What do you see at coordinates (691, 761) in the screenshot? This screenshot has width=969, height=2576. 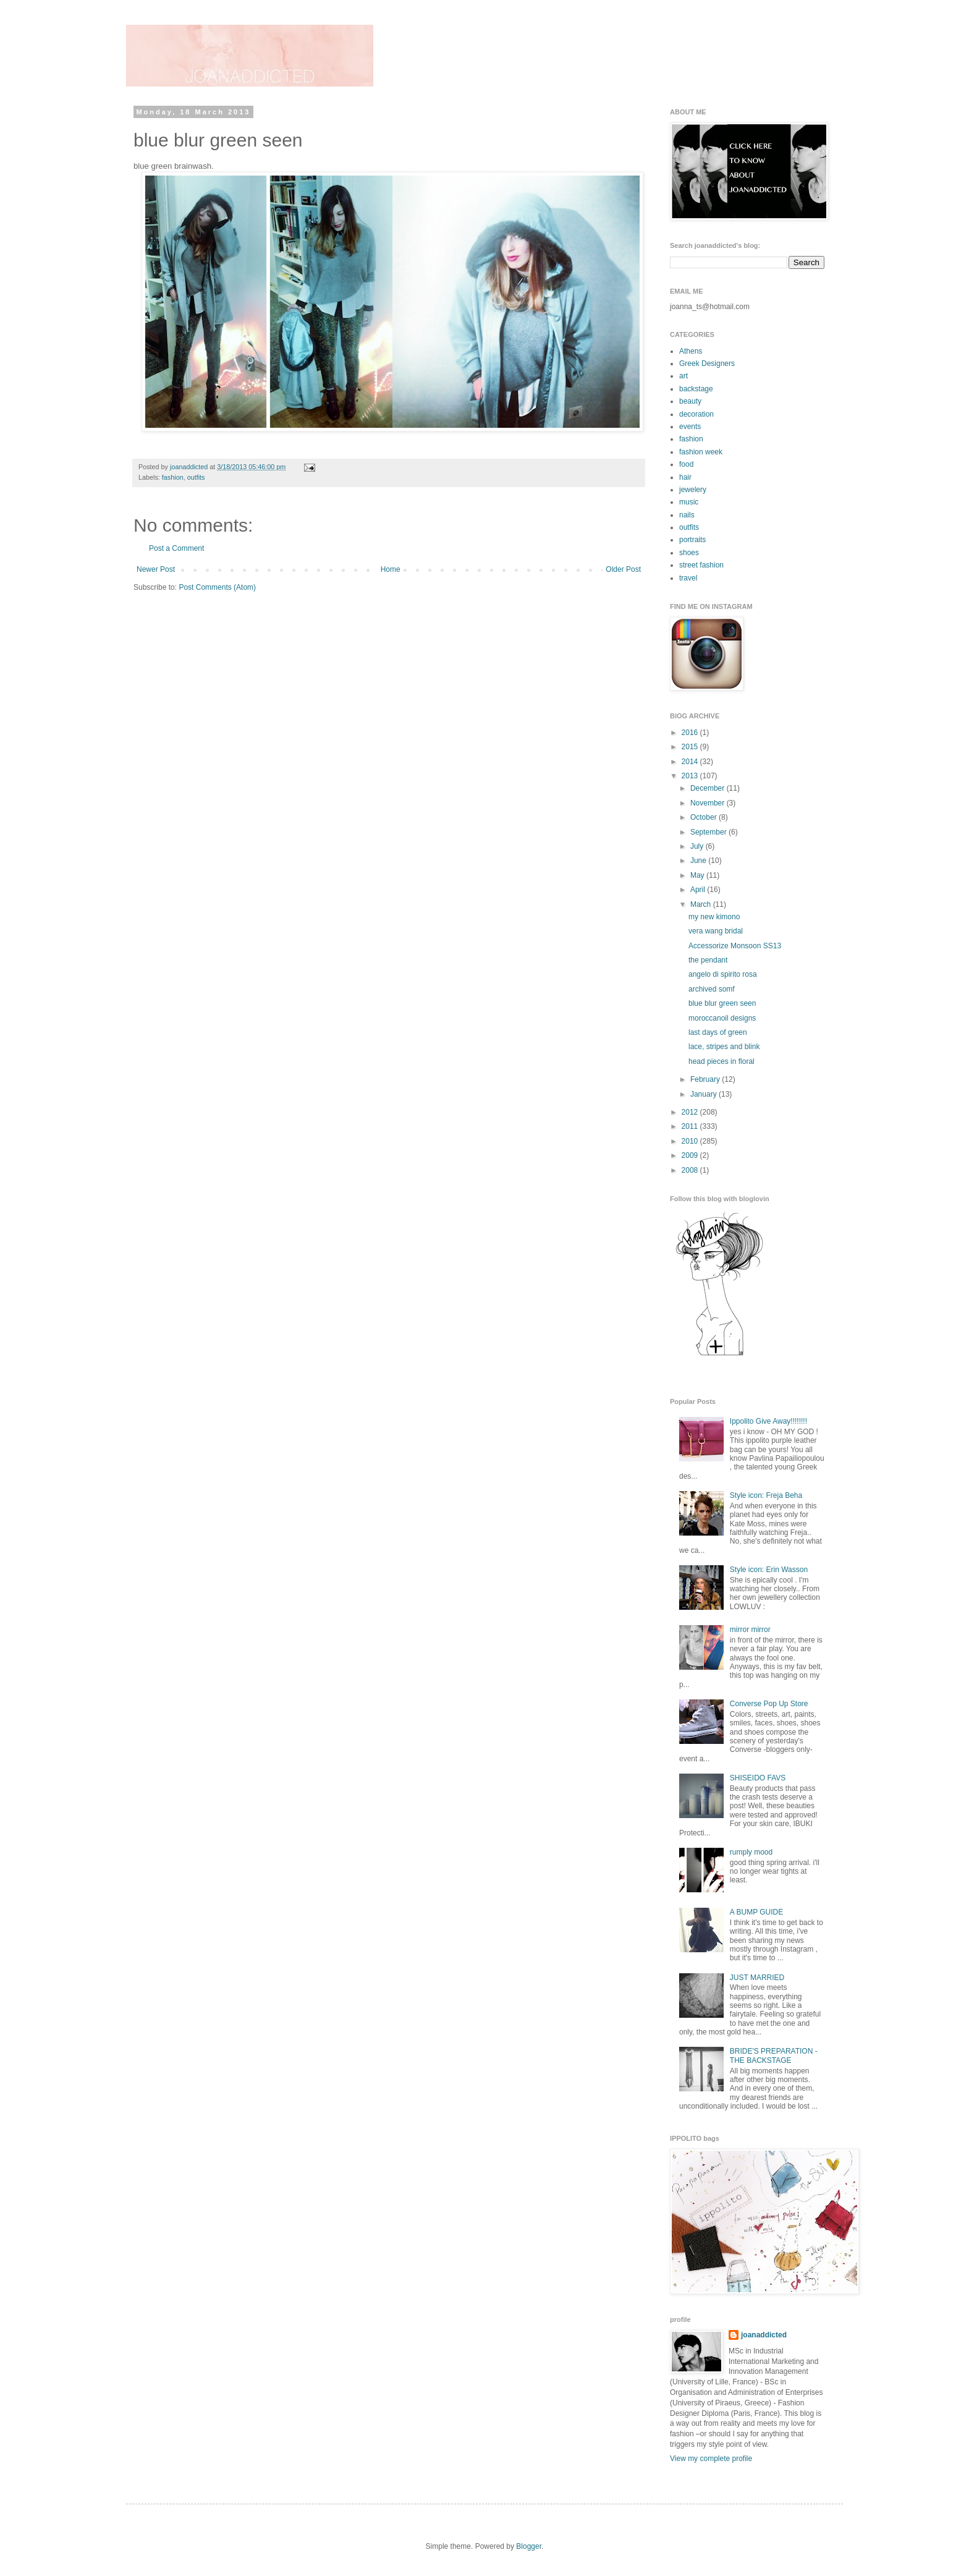 I see `2014` at bounding box center [691, 761].